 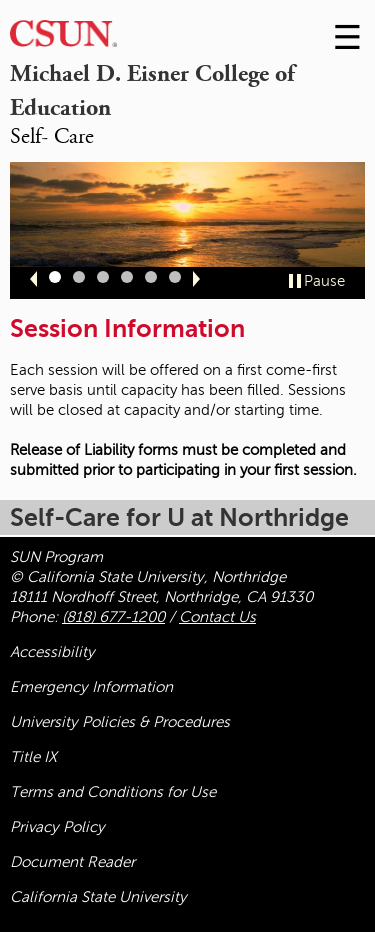 What do you see at coordinates (52, 652) in the screenshot?
I see `Accessibility` at bounding box center [52, 652].